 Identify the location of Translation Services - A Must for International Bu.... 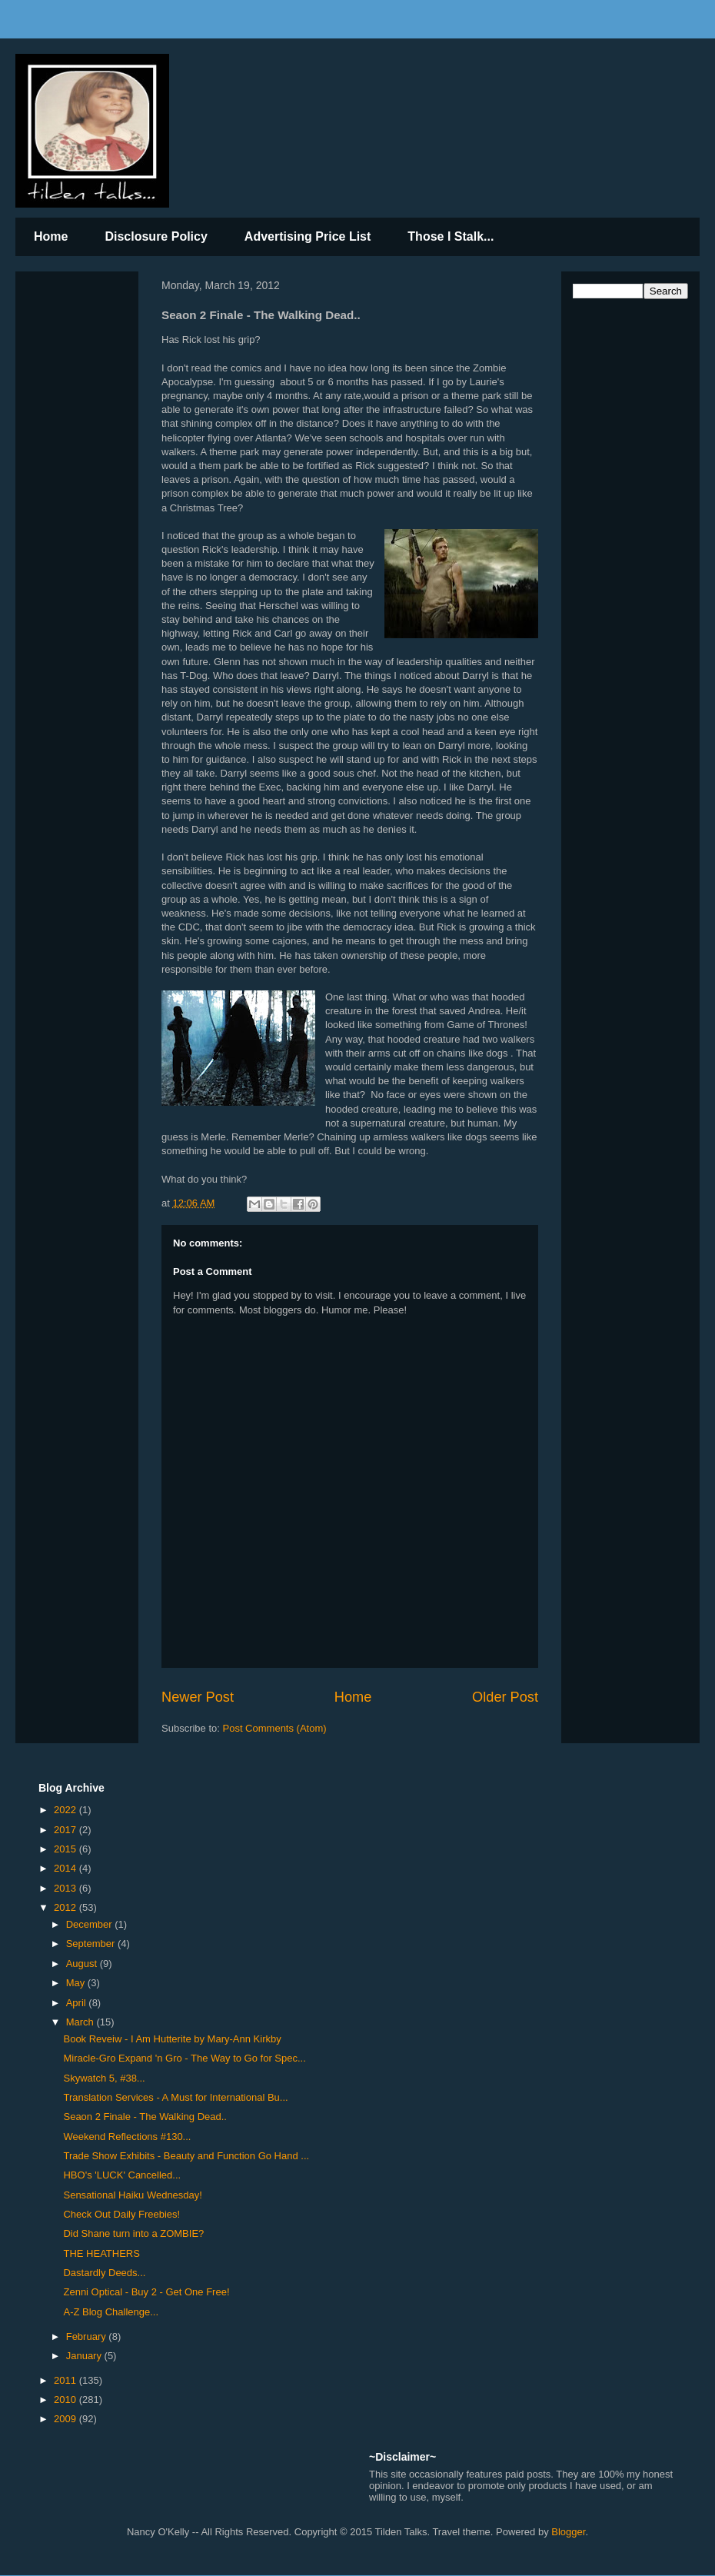
(175, 2097).